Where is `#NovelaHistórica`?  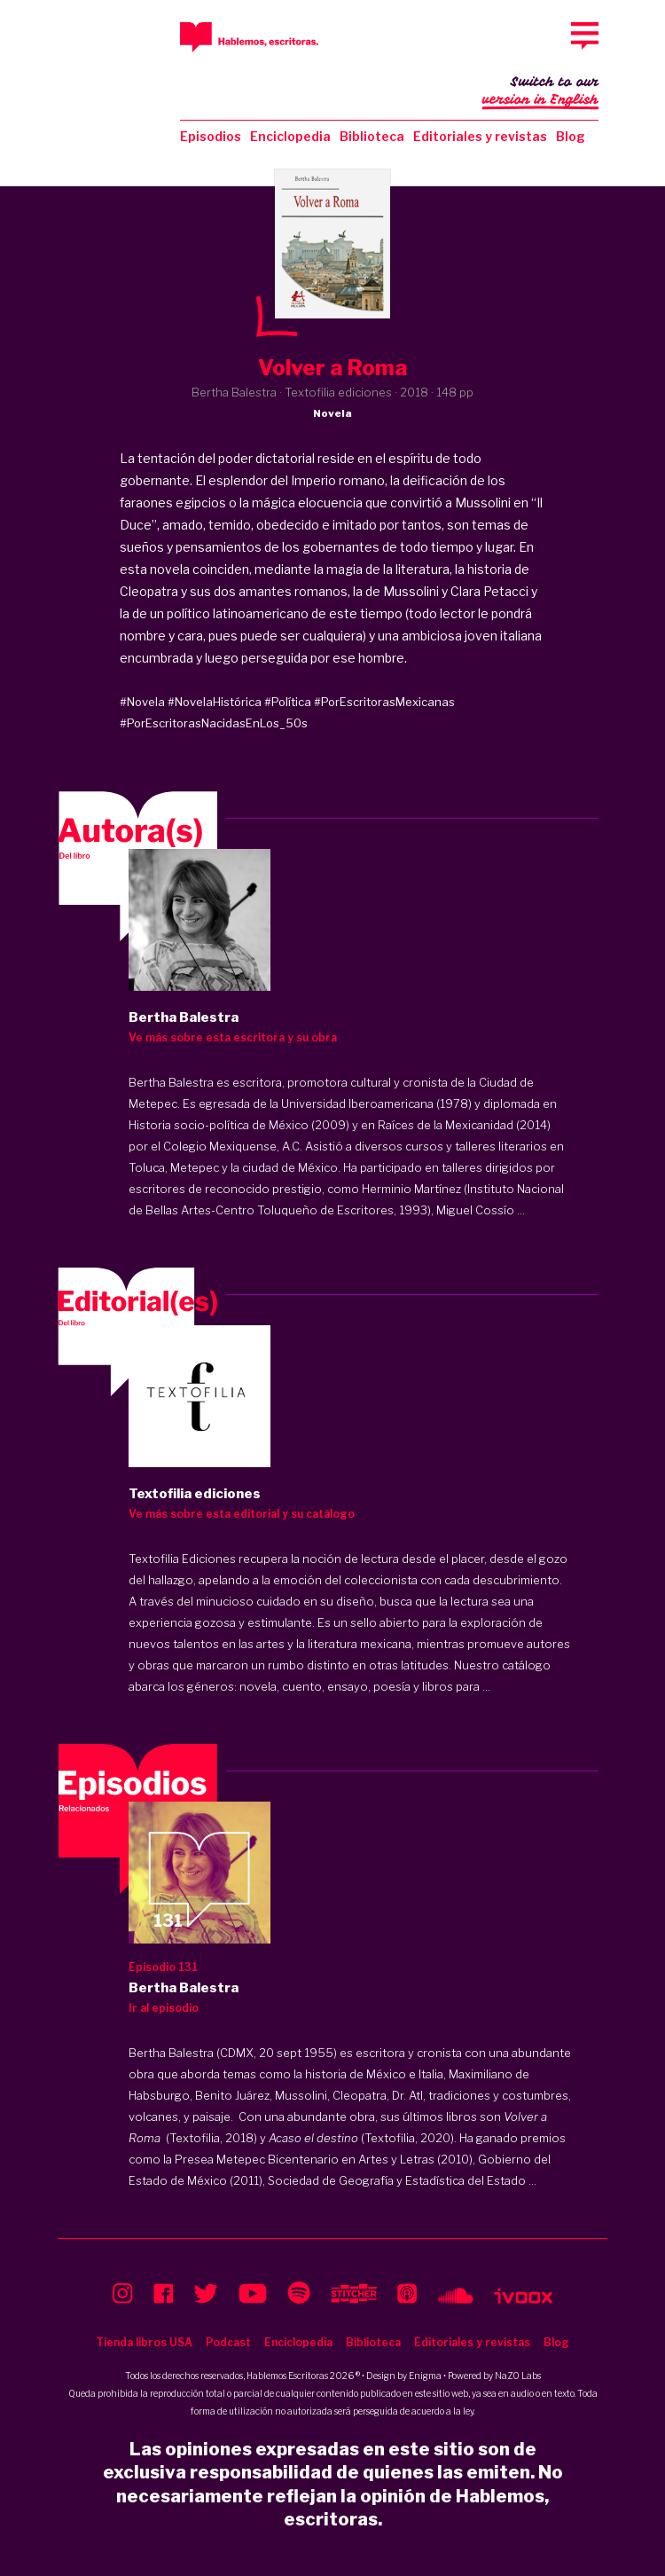
#NovelaHistórica is located at coordinates (215, 702).